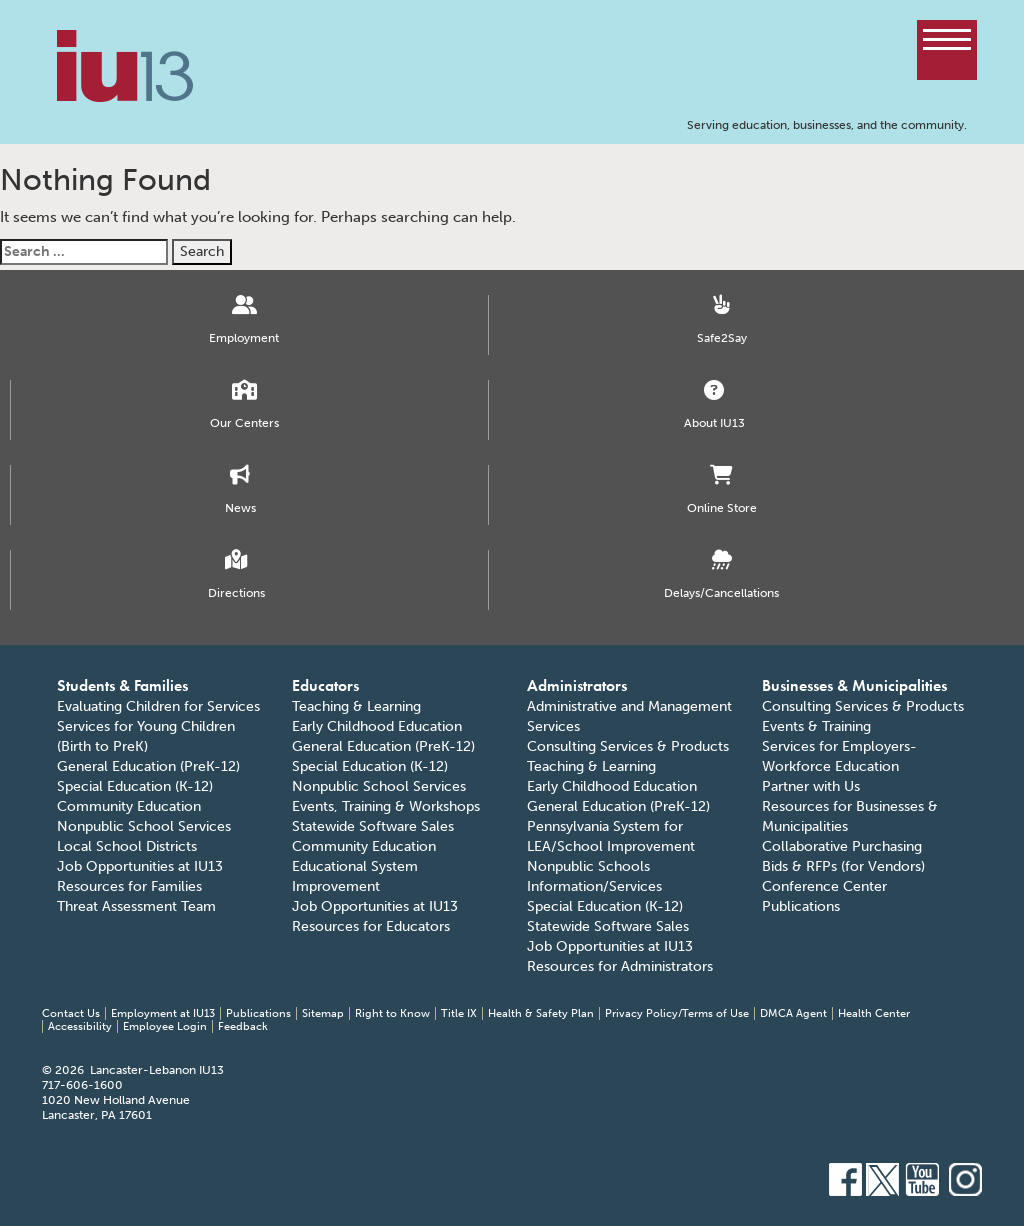 The width and height of the screenshot is (1024, 1226). What do you see at coordinates (373, 826) in the screenshot?
I see `Statewide Software Sales` at bounding box center [373, 826].